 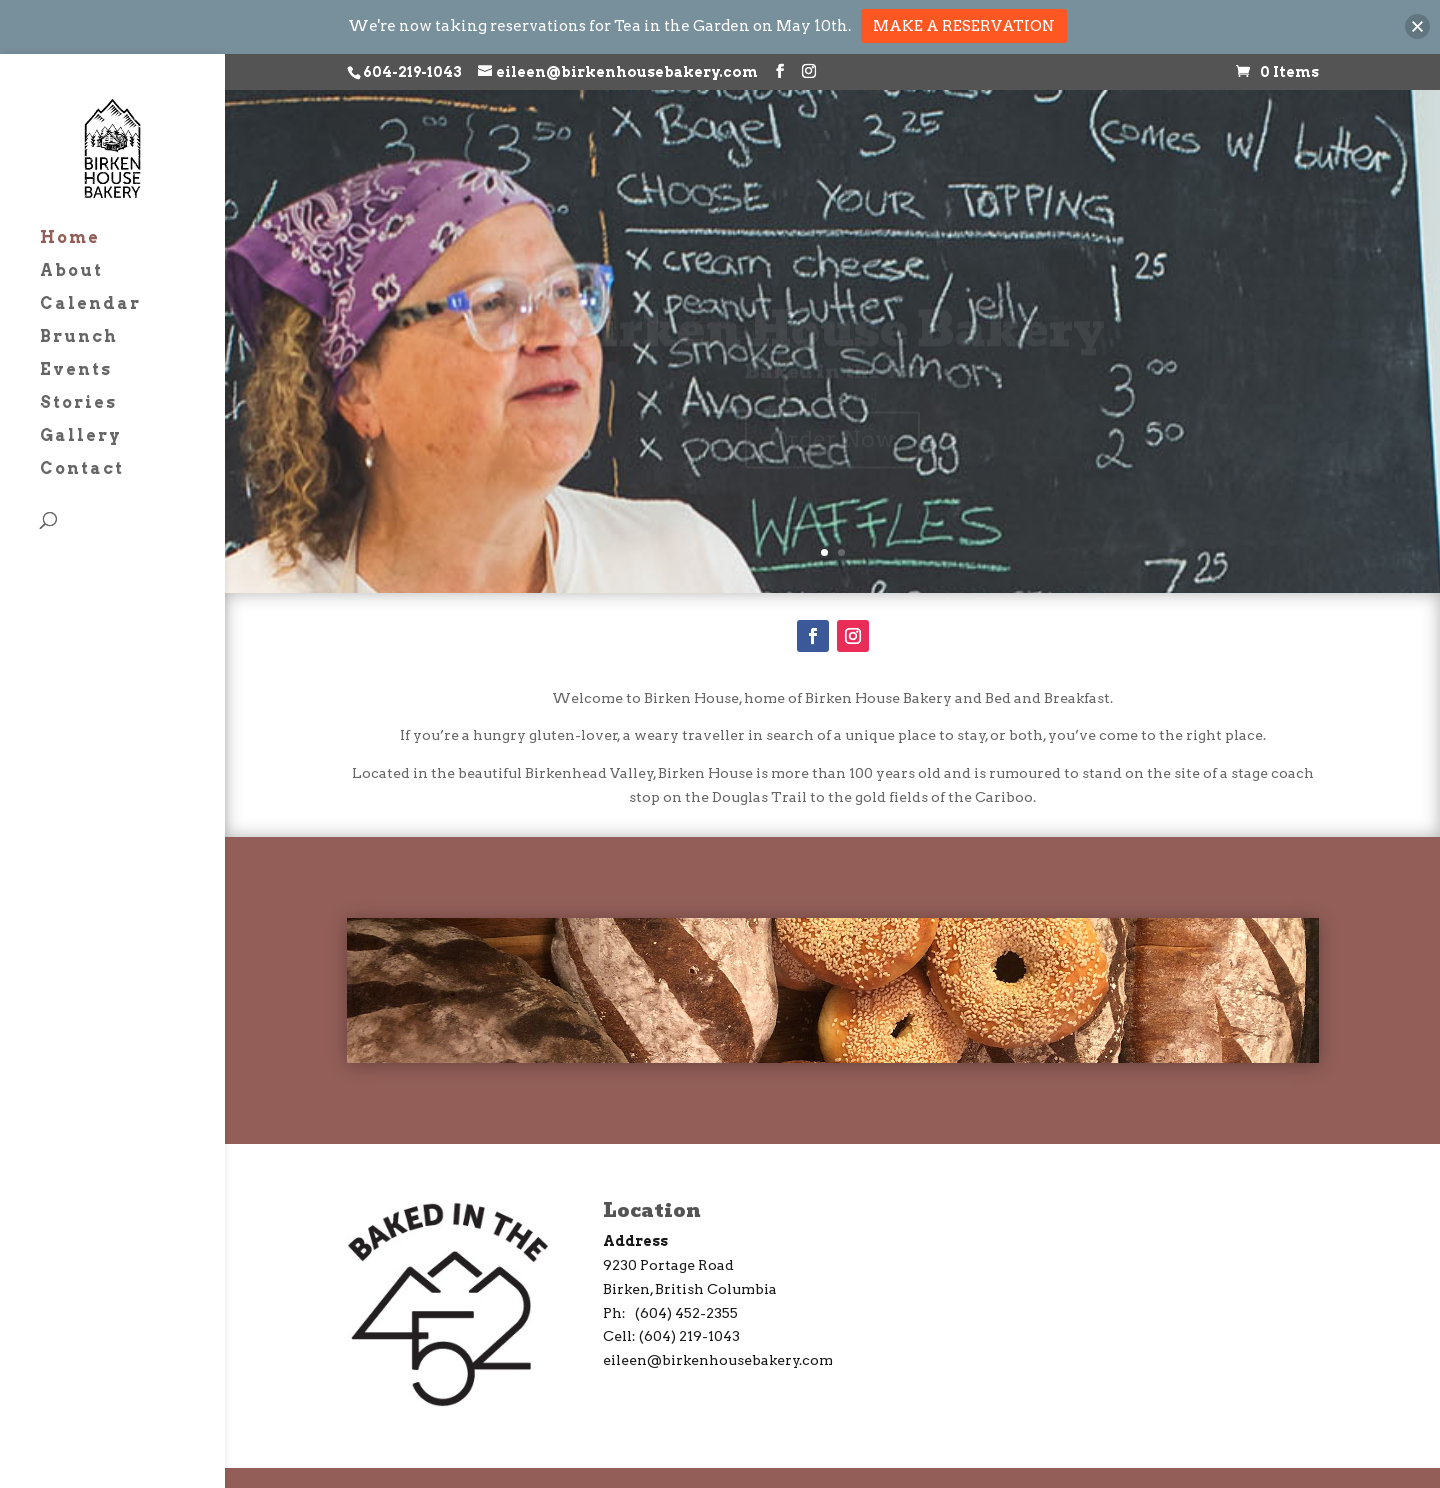 What do you see at coordinates (70, 239) in the screenshot?
I see `Home` at bounding box center [70, 239].